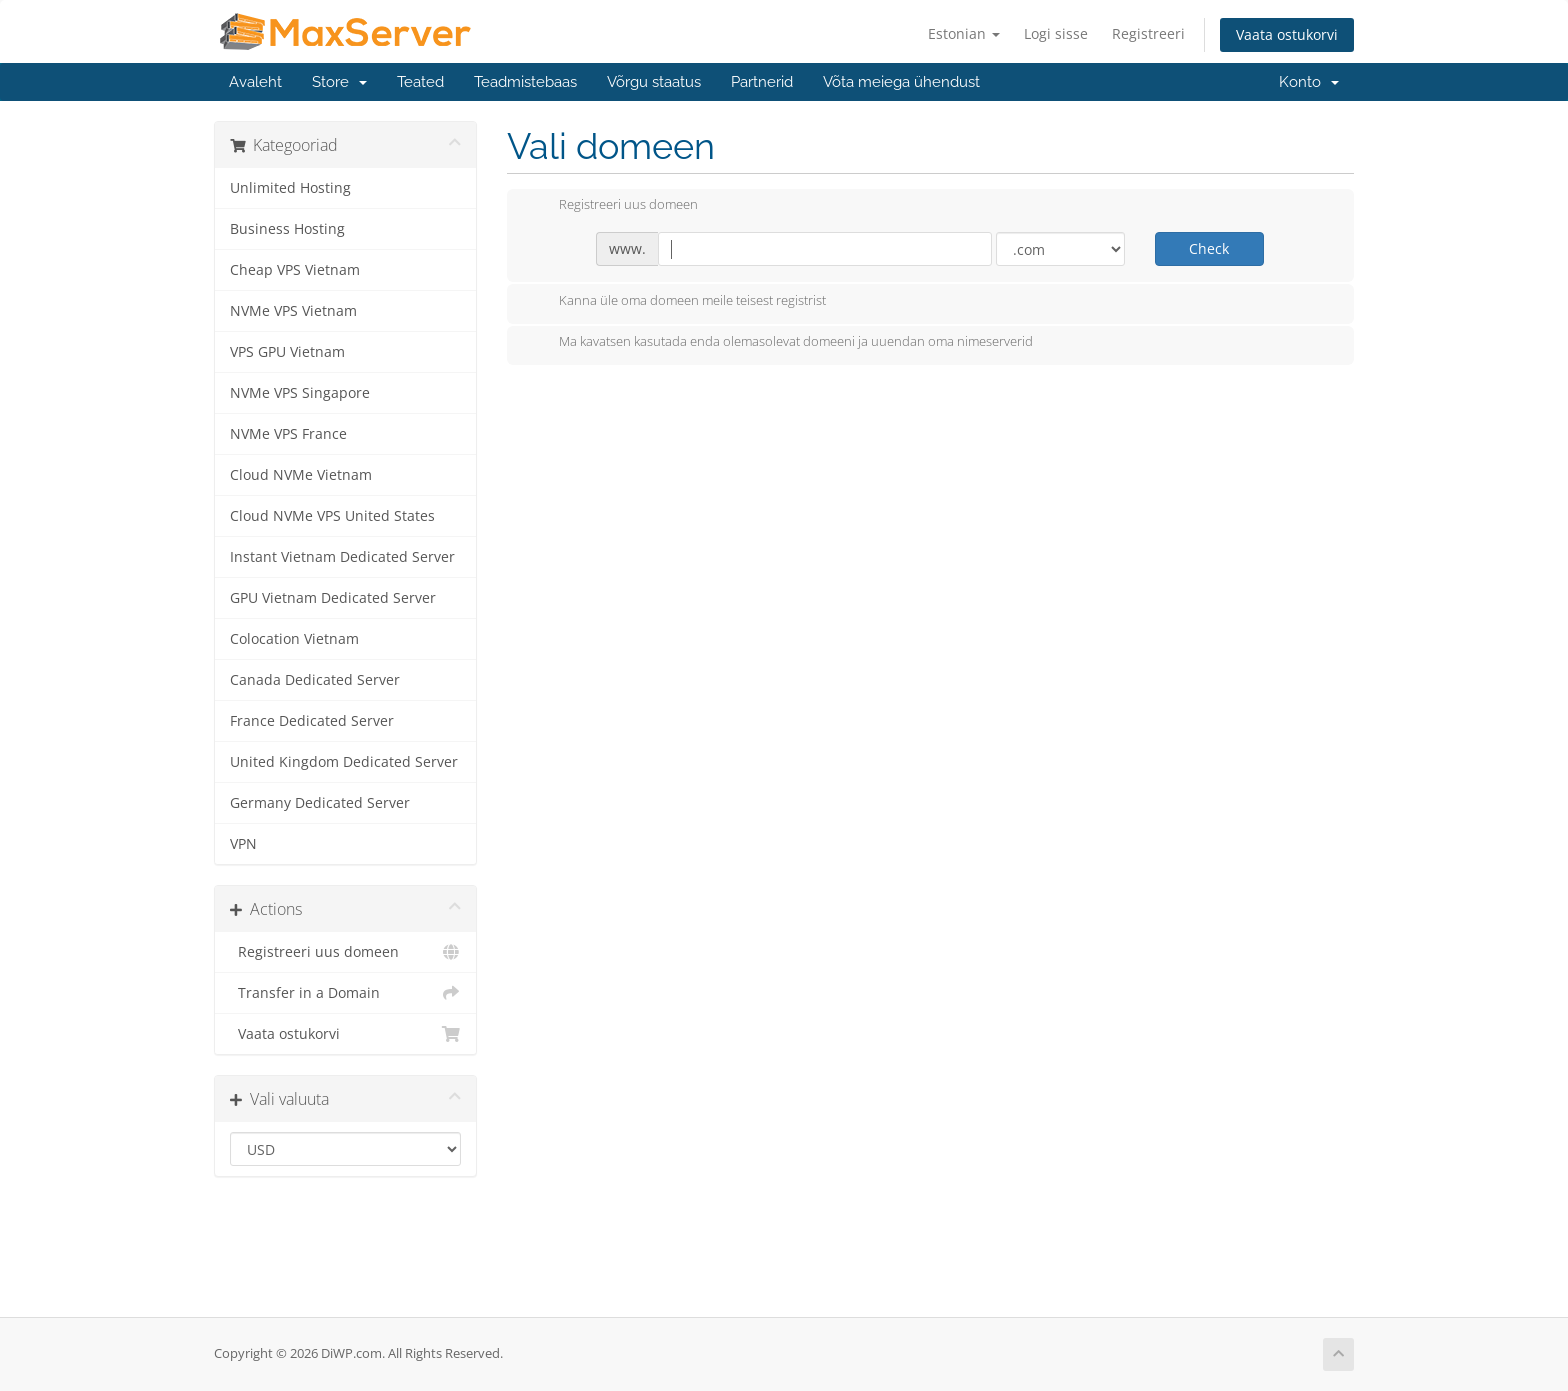 This screenshot has height=1391, width=1568. I want to click on Avaleht, so click(255, 82).